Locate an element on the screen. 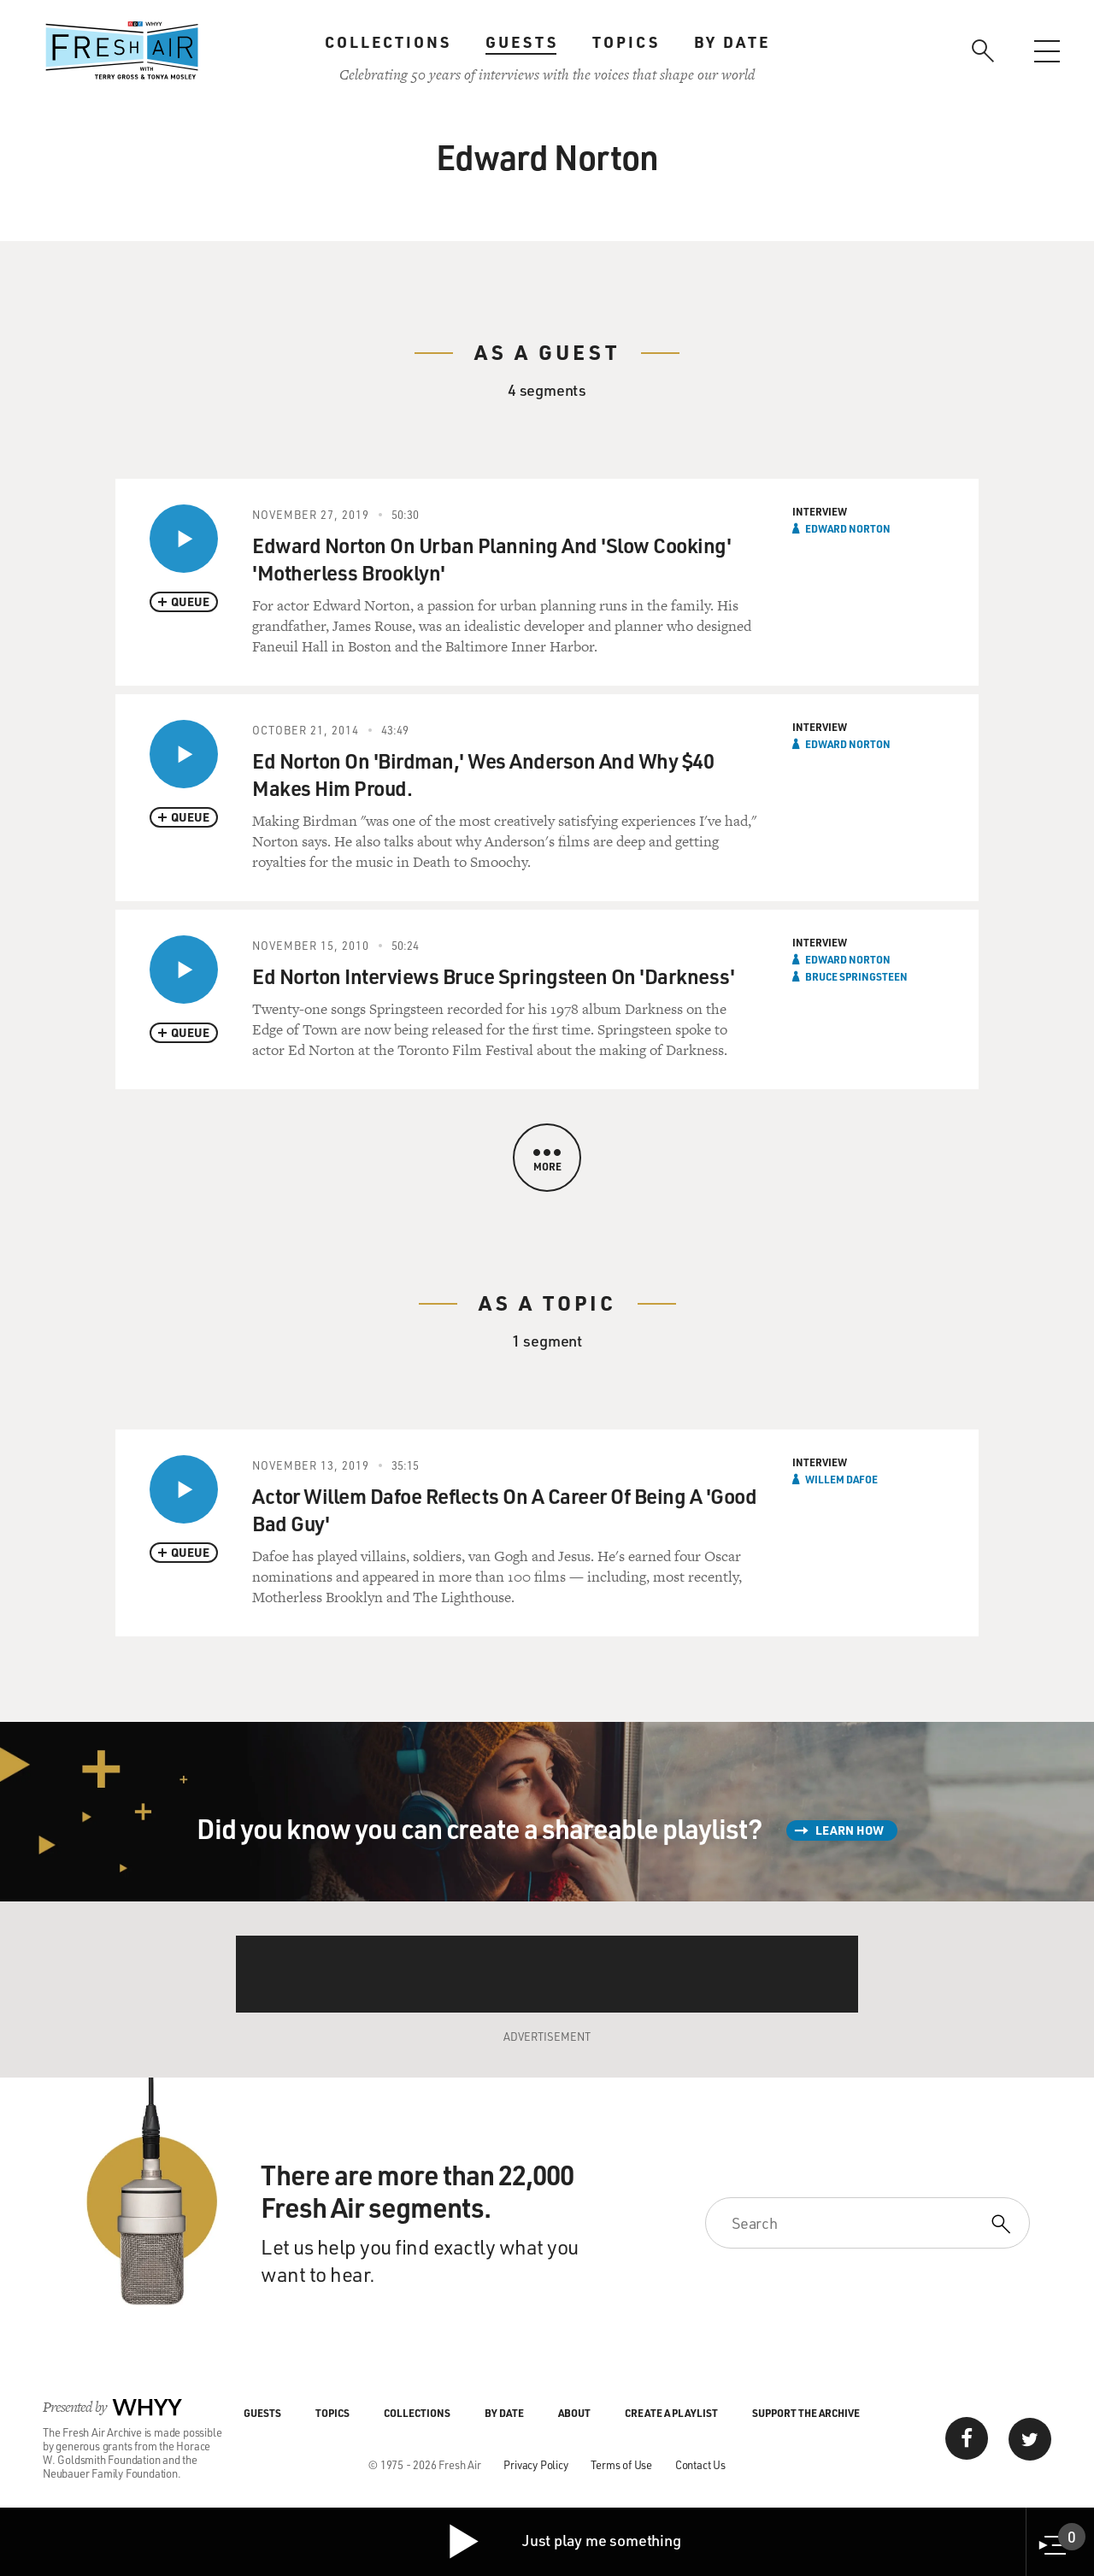 This screenshot has width=1094, height=2576. Contact Us is located at coordinates (700, 2464).